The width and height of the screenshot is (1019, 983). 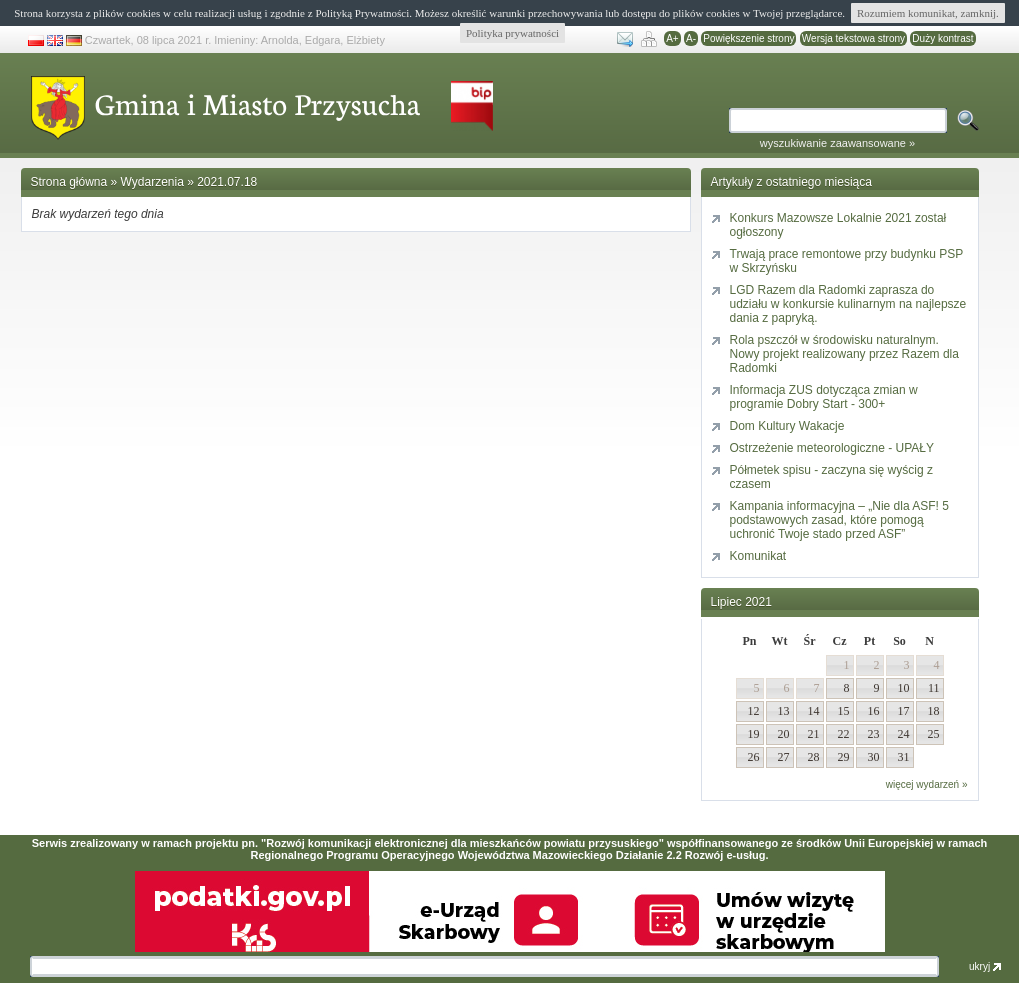 What do you see at coordinates (784, 734) in the screenshot?
I see `20` at bounding box center [784, 734].